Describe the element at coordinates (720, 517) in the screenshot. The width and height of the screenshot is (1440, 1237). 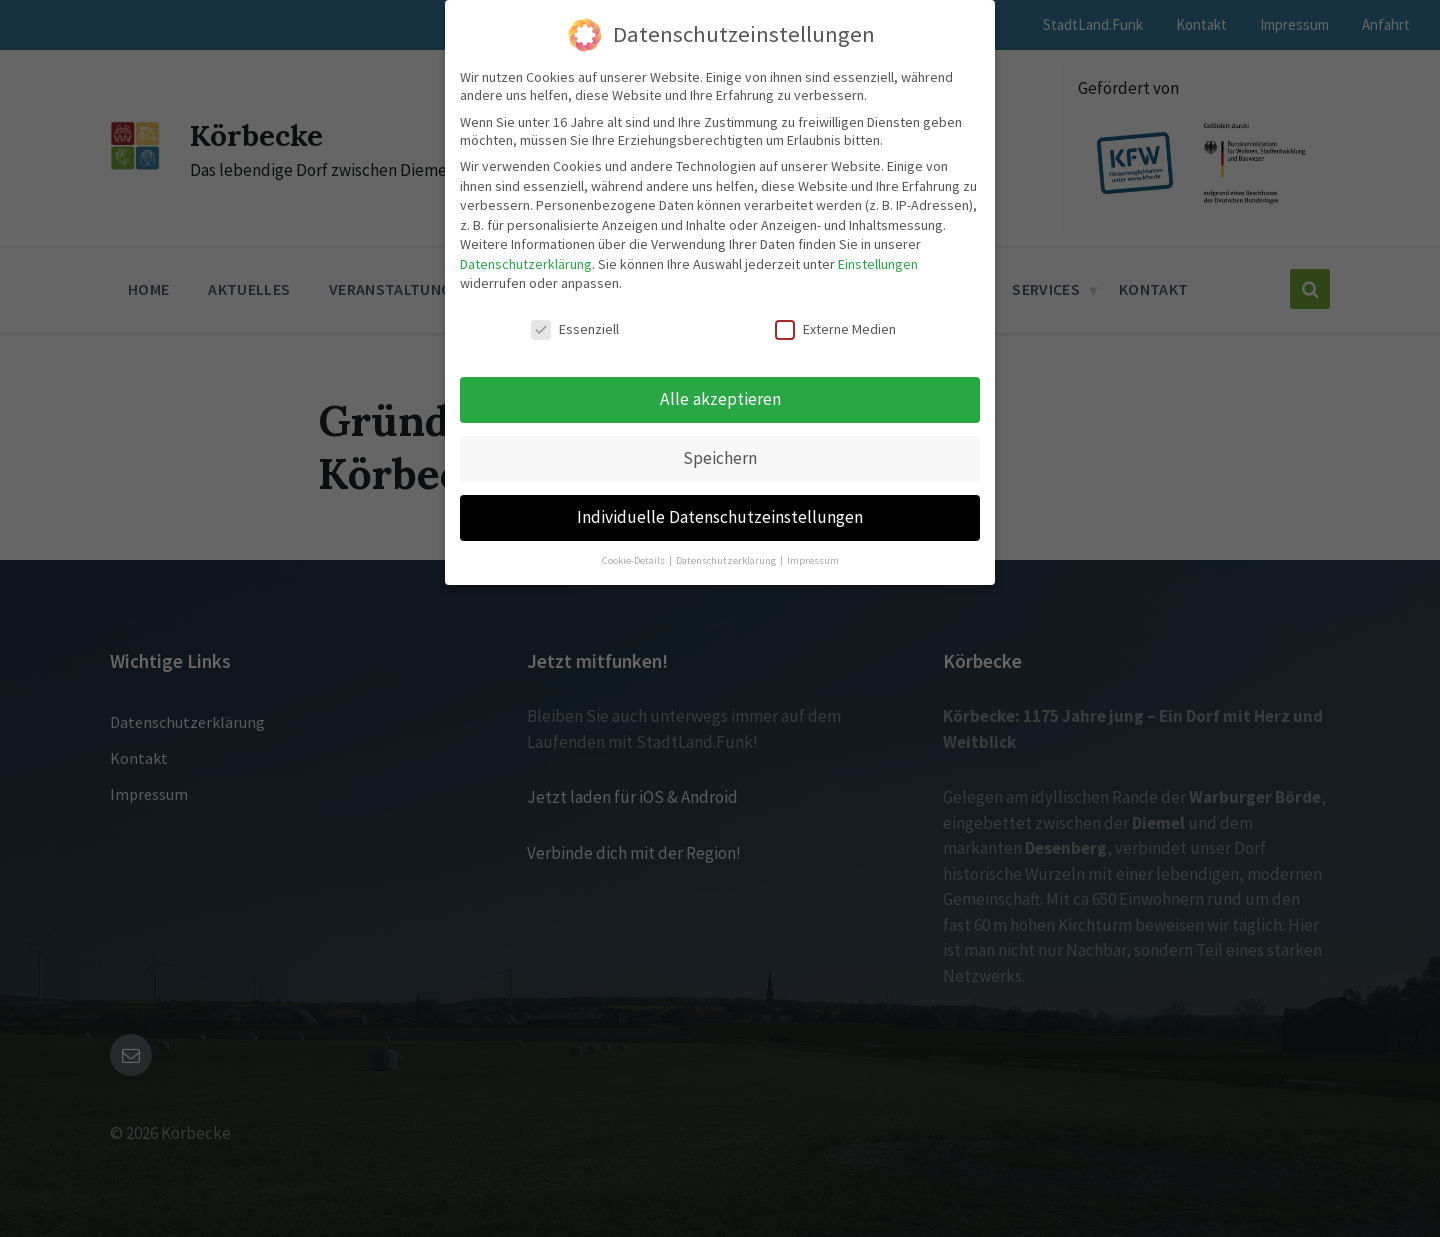
I see `Individuelle Datenschutzeinstellungen [button]` at that location.